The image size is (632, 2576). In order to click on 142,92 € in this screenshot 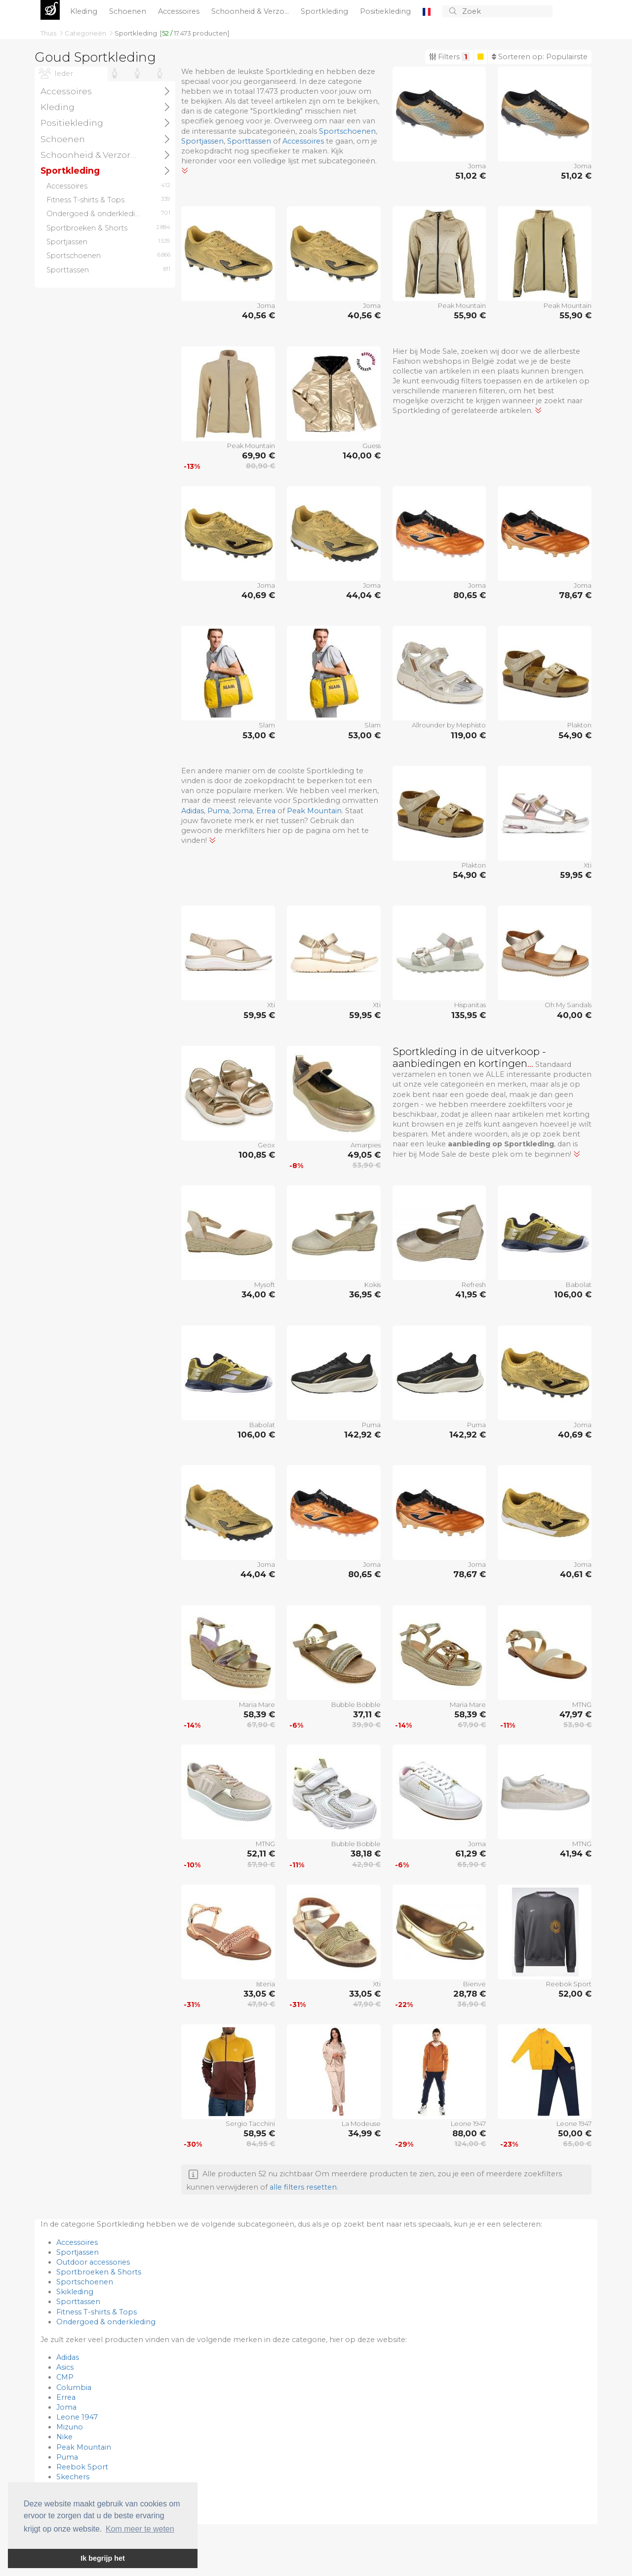, I will do `click(362, 1435)`.